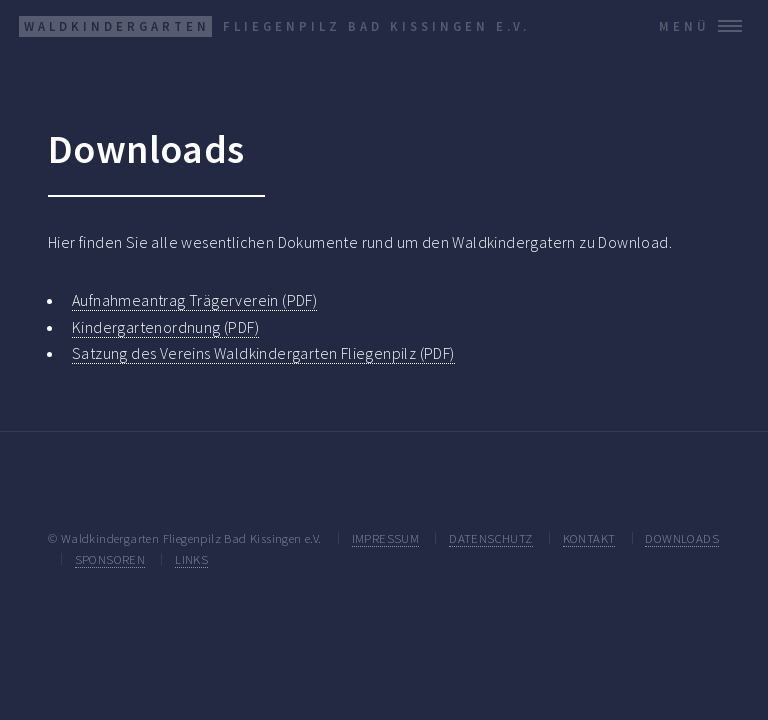  Describe the element at coordinates (165, 327) in the screenshot. I see `Kindergartenordnung (PDF)` at that location.